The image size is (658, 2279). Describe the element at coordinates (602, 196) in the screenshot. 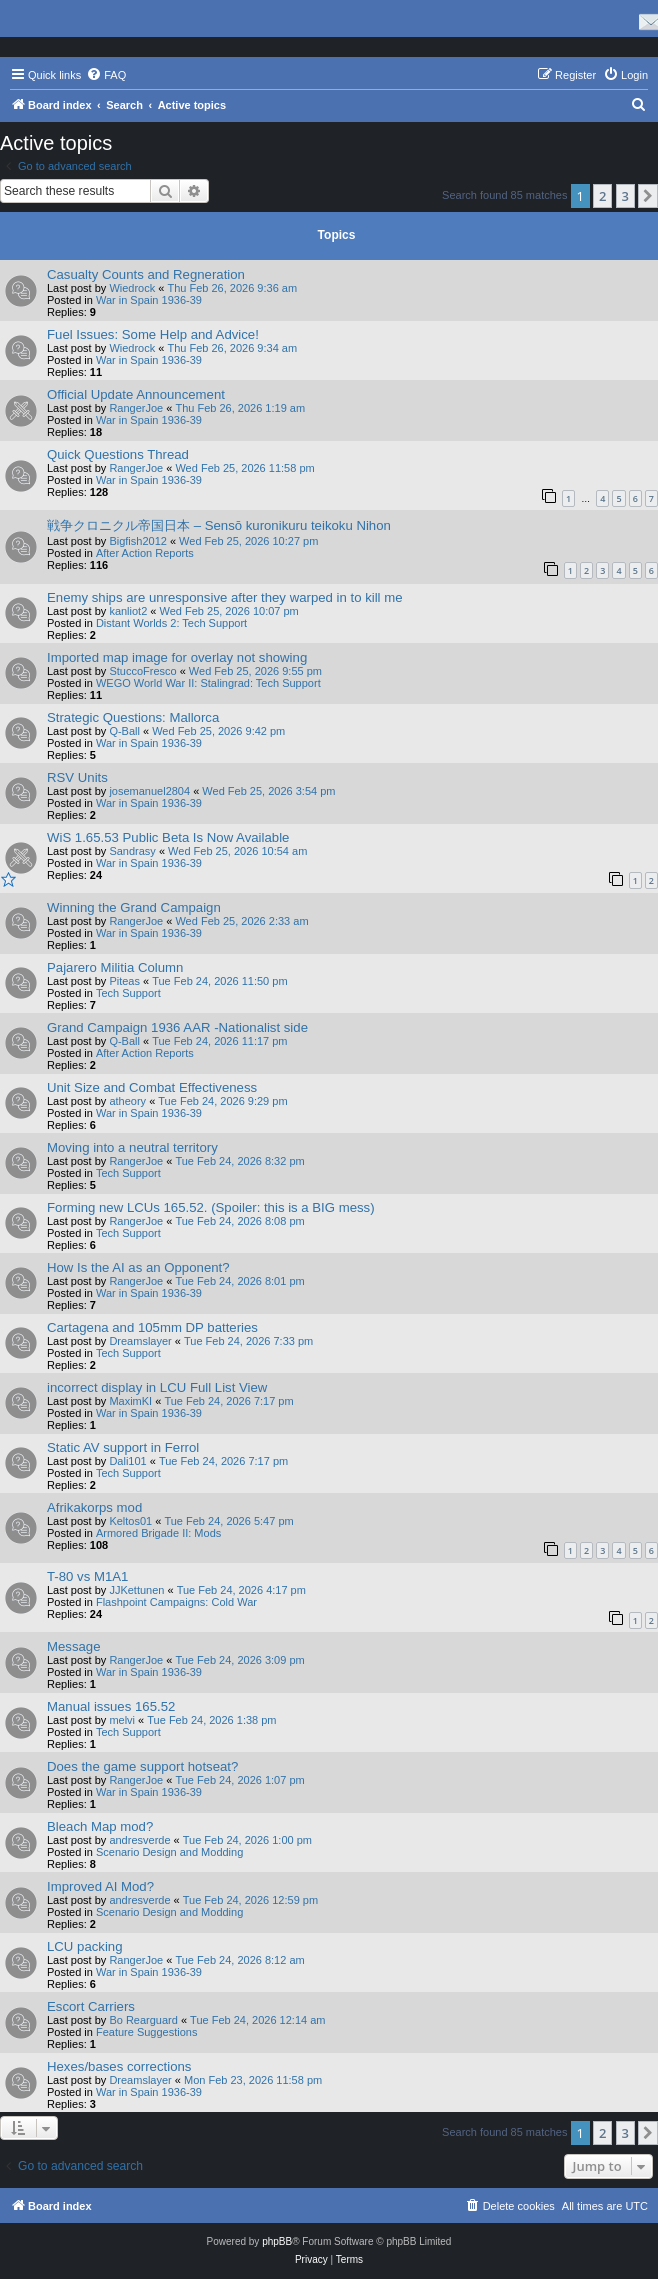

I see `2 [button]` at that location.